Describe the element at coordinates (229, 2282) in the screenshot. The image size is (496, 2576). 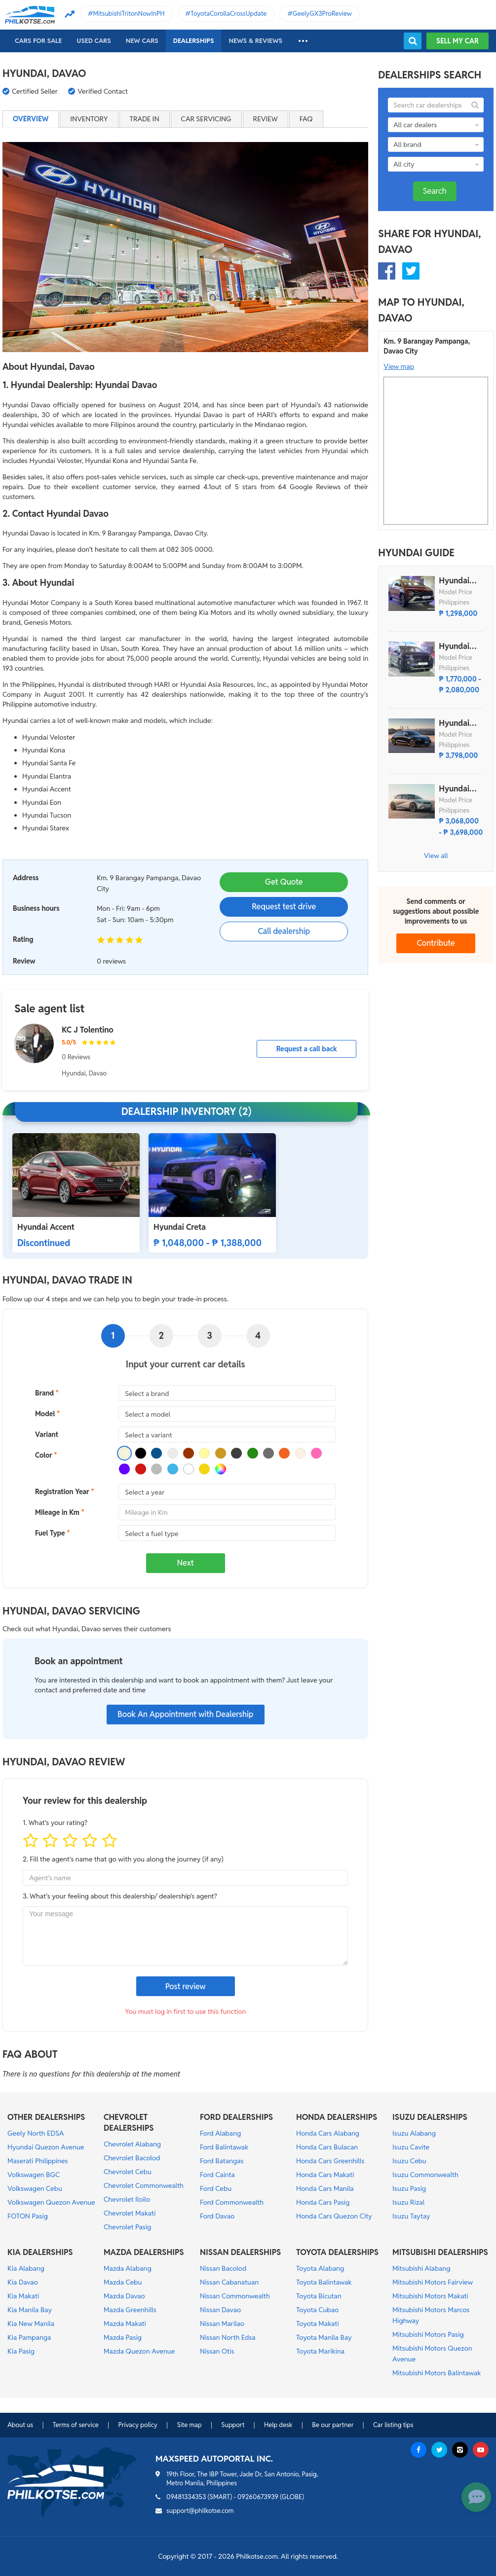
I see `Nissan Cabanatuan` at that location.